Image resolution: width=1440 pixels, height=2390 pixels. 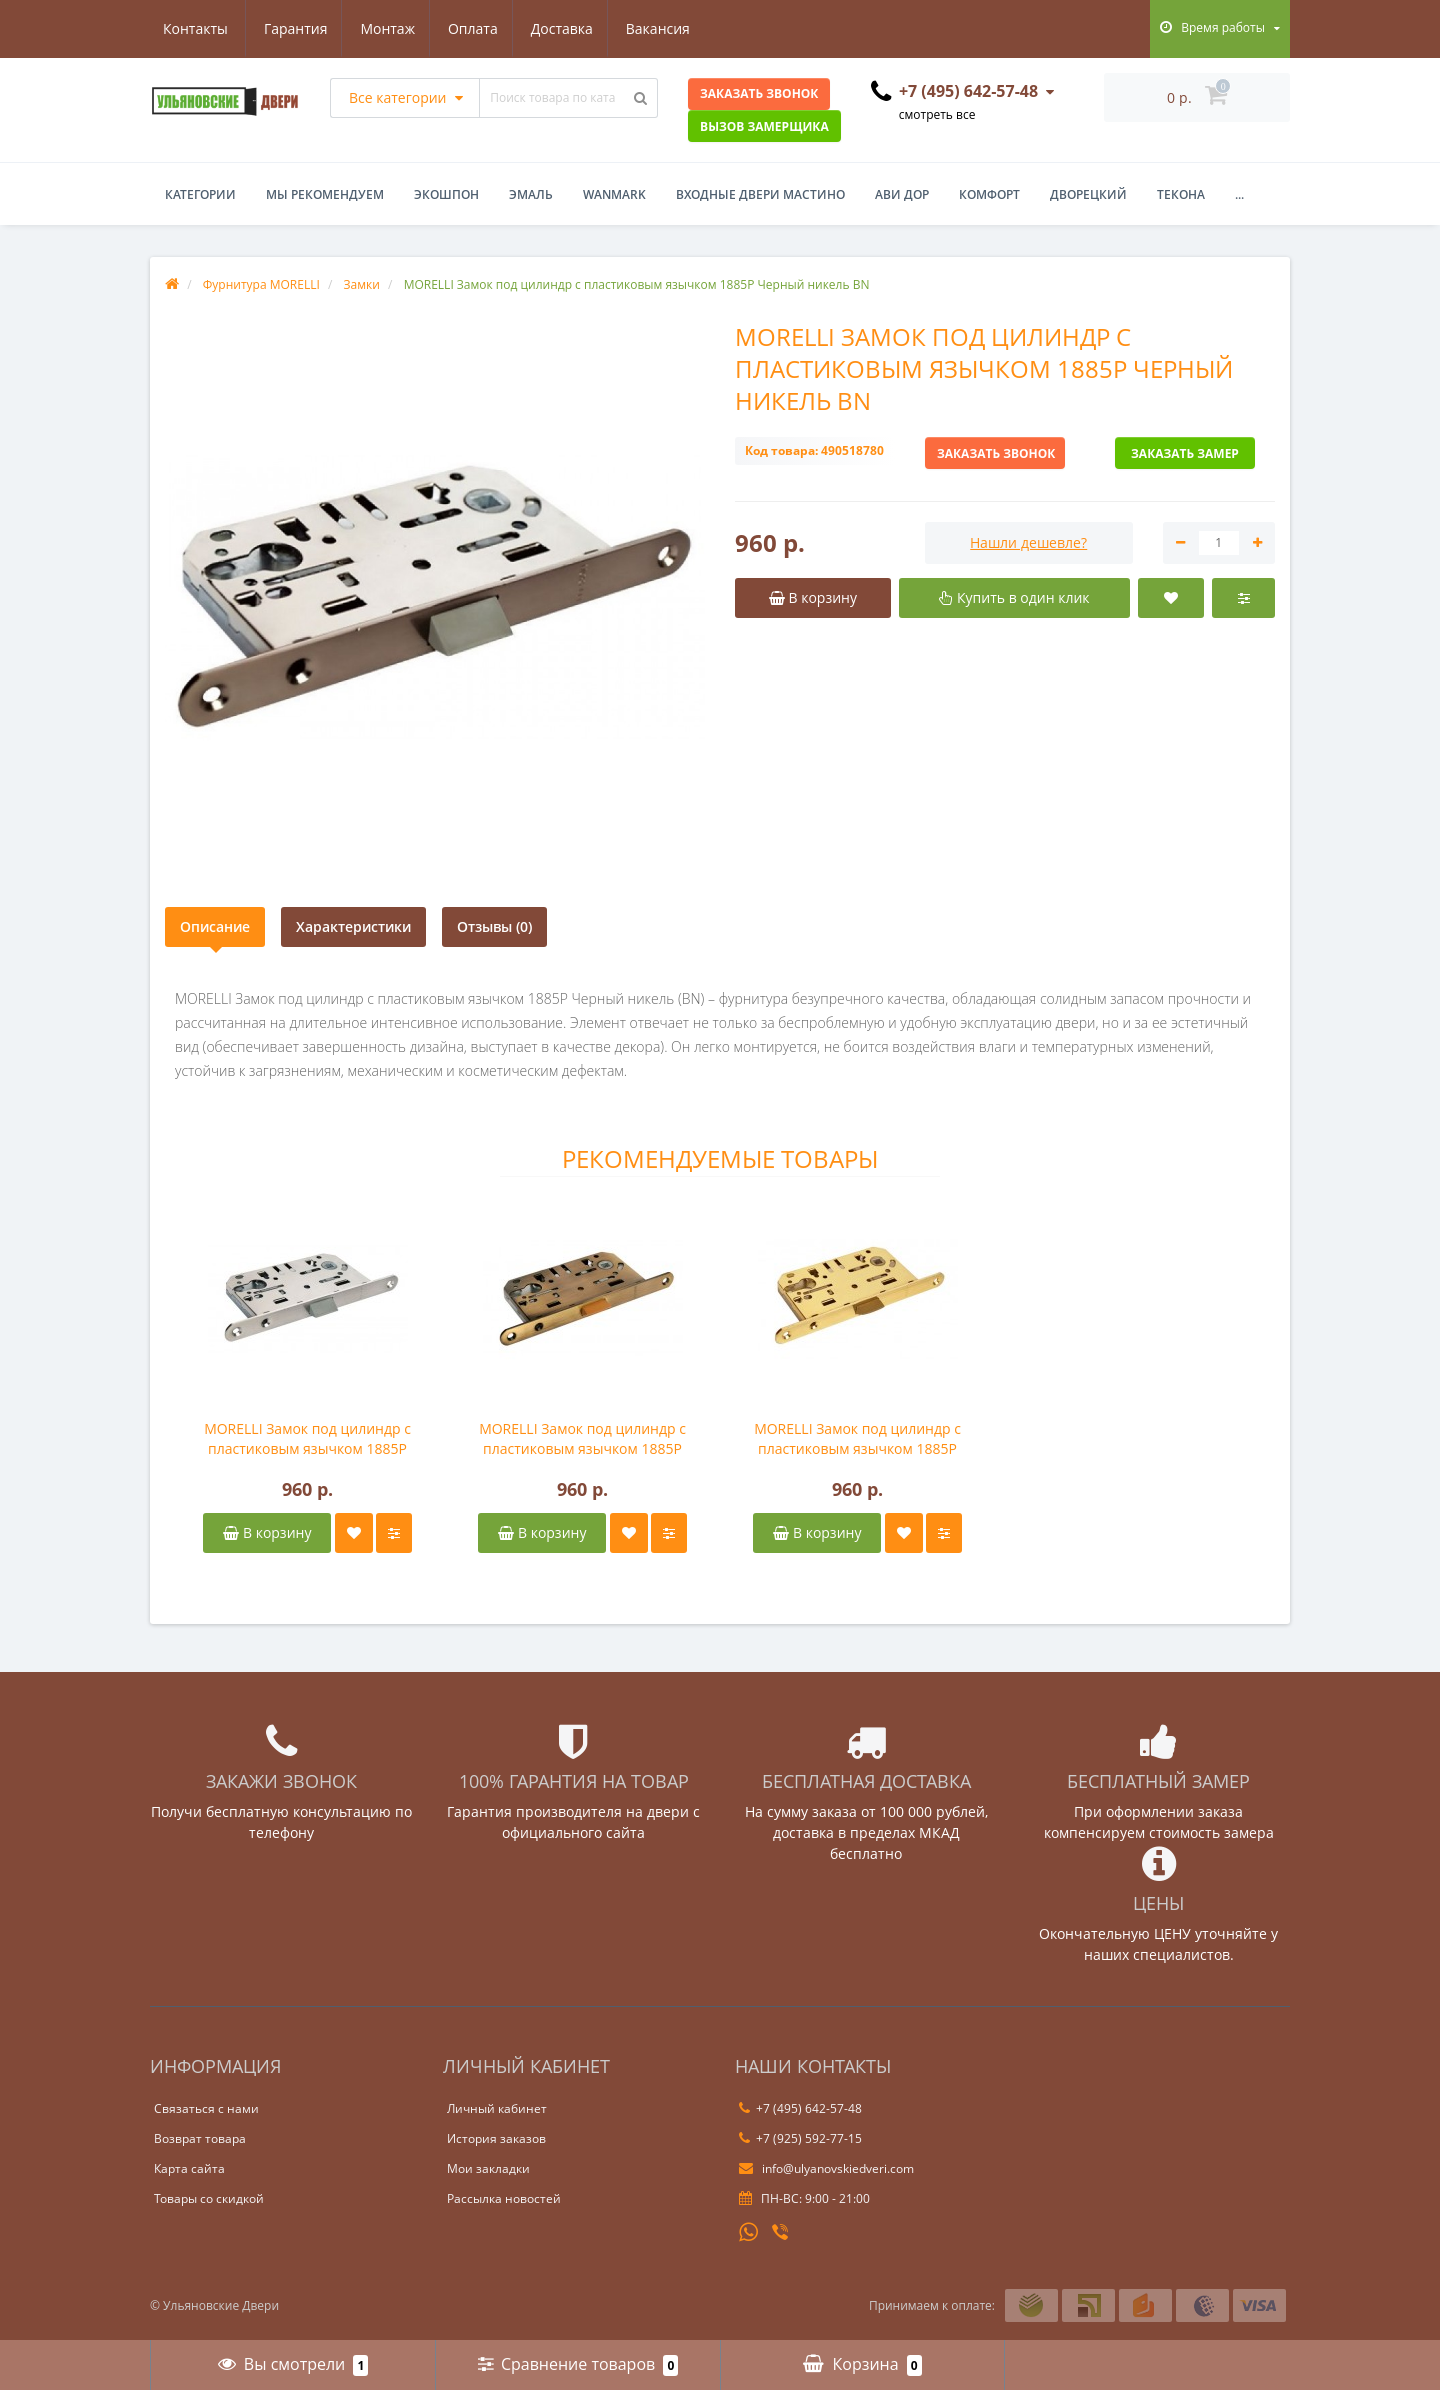 I want to click on Гарантия, so click(x=195, y=28).